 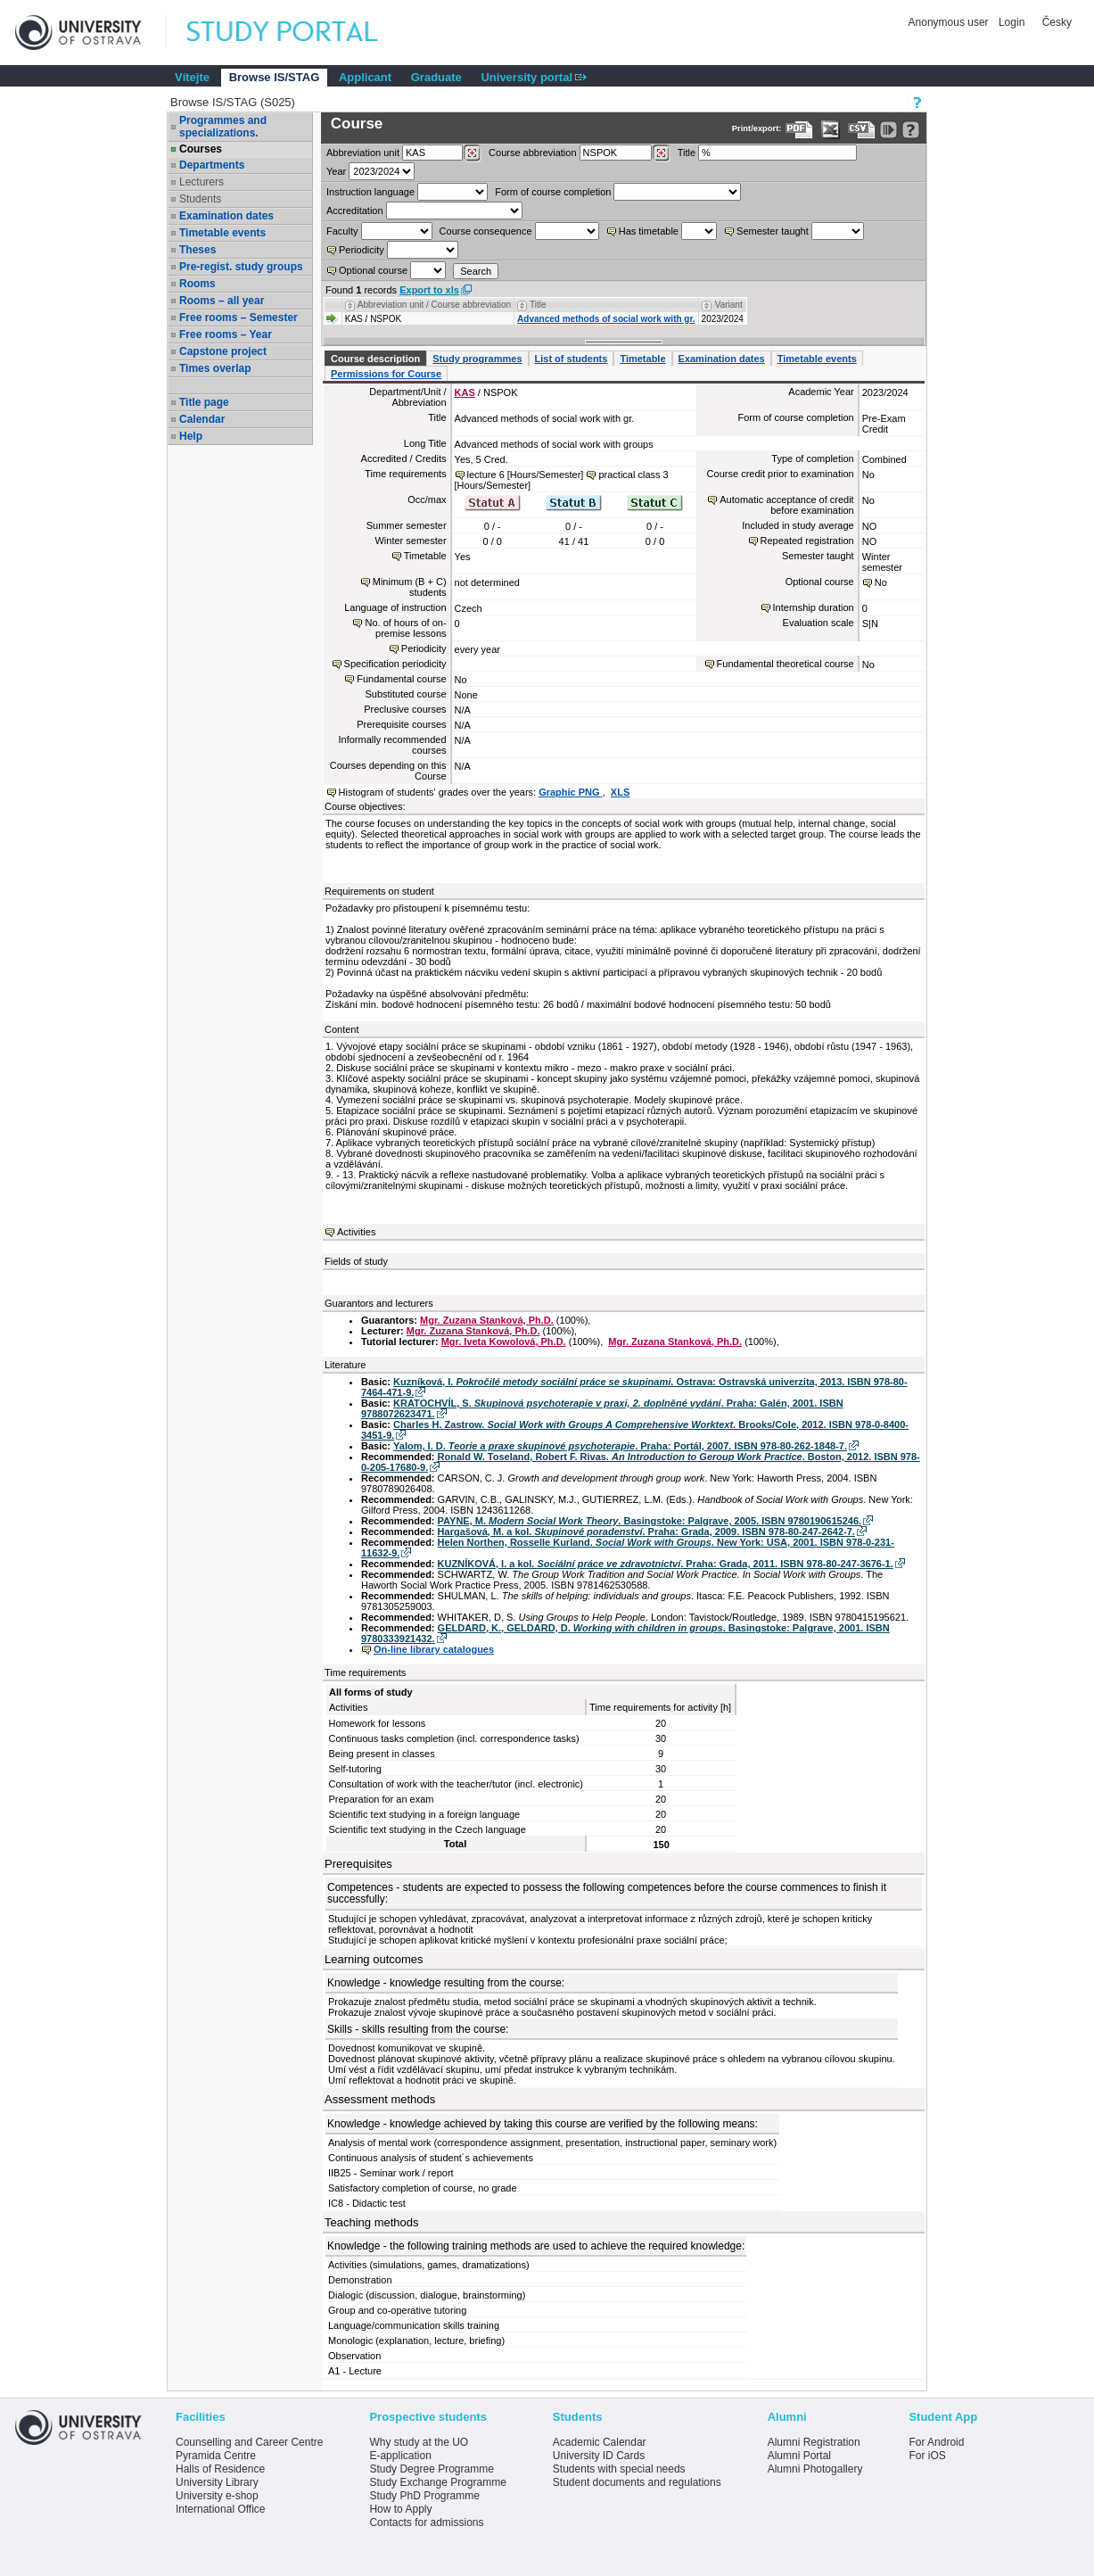 What do you see at coordinates (646, 1531) in the screenshot?
I see `Hargašová, M. a kol. . Praha: Grada, 2009. ISBN 978-80-247-2642-7.` at bounding box center [646, 1531].